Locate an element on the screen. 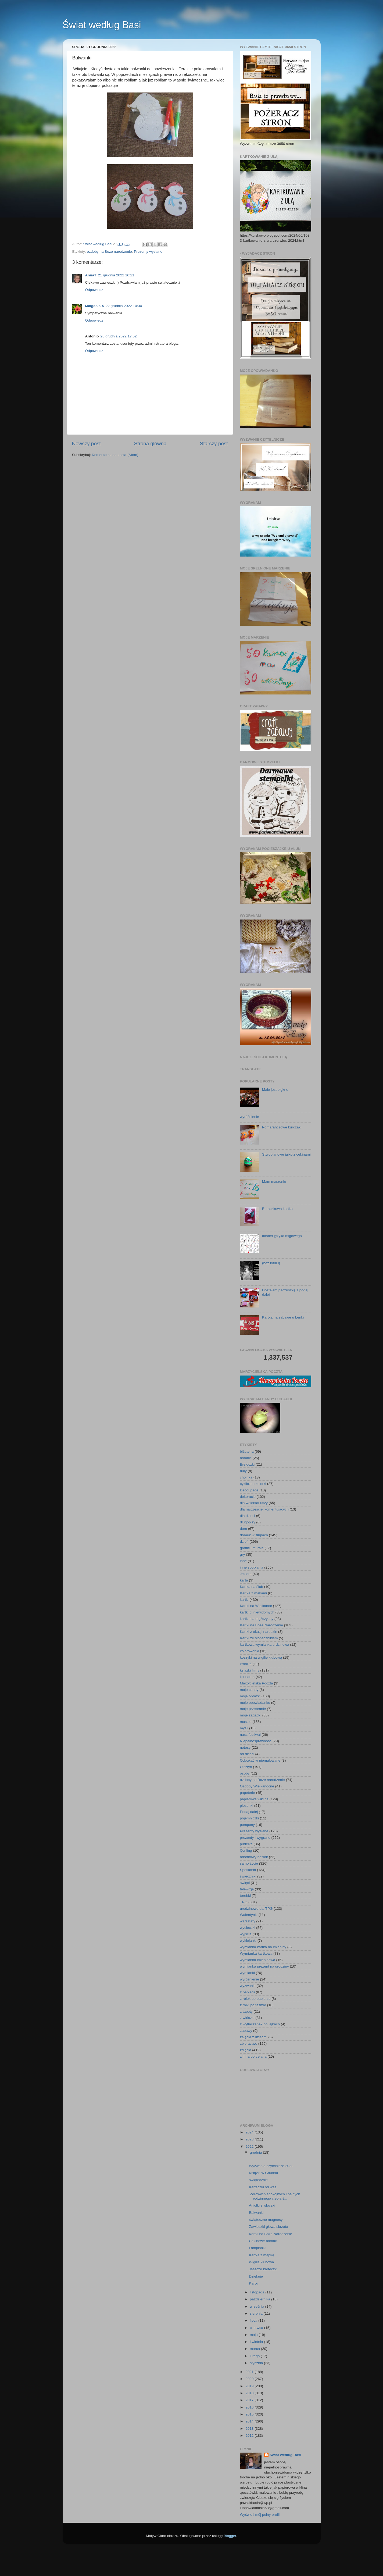 The image size is (383, 2576). Świat według Basi is located at coordinates (102, 24).